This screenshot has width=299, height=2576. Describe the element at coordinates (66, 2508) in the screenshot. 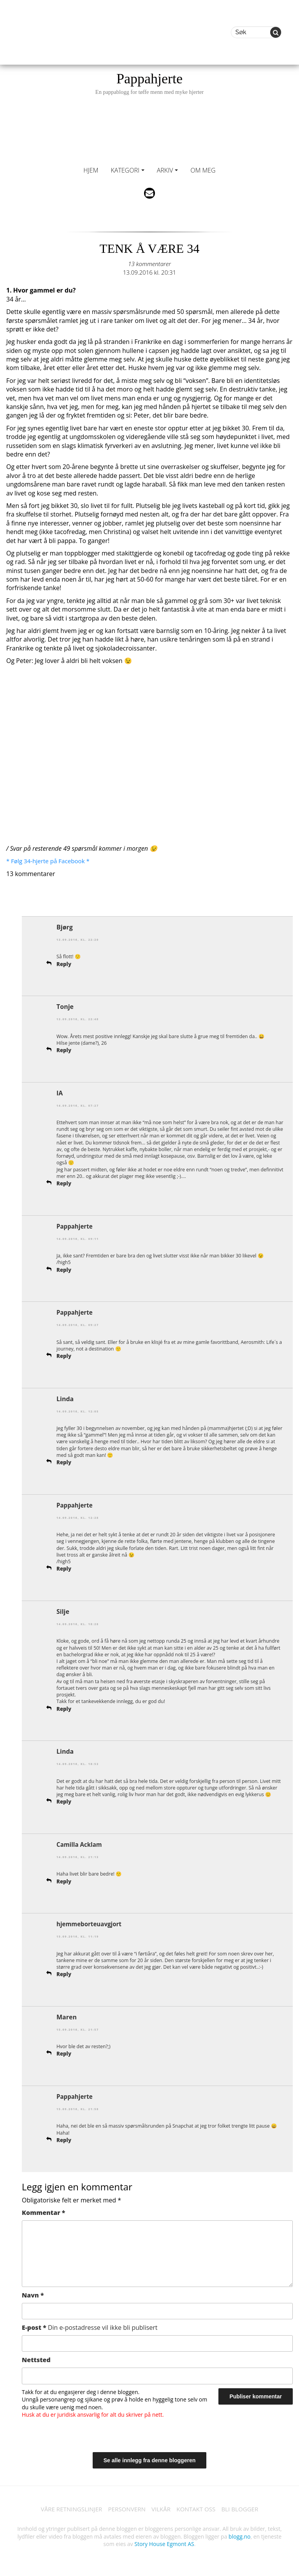

I see `VÅRE RETNINGSLINJER` at that location.